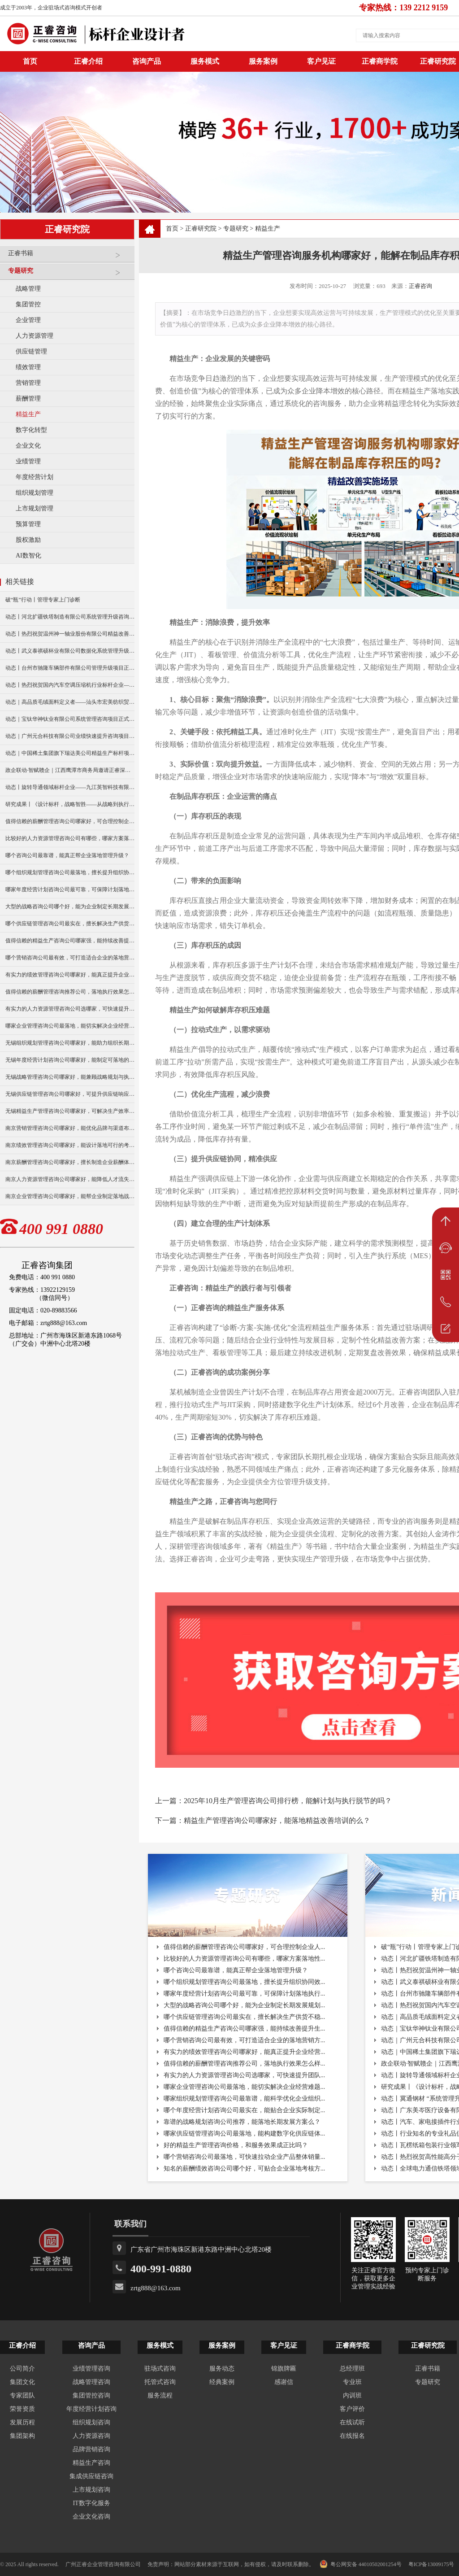 The height and width of the screenshot is (2576, 459). Describe the element at coordinates (69, 1196) in the screenshot. I see `南京企业管理咨询公司哪家好，能帮企业制定落地战略？` at that location.